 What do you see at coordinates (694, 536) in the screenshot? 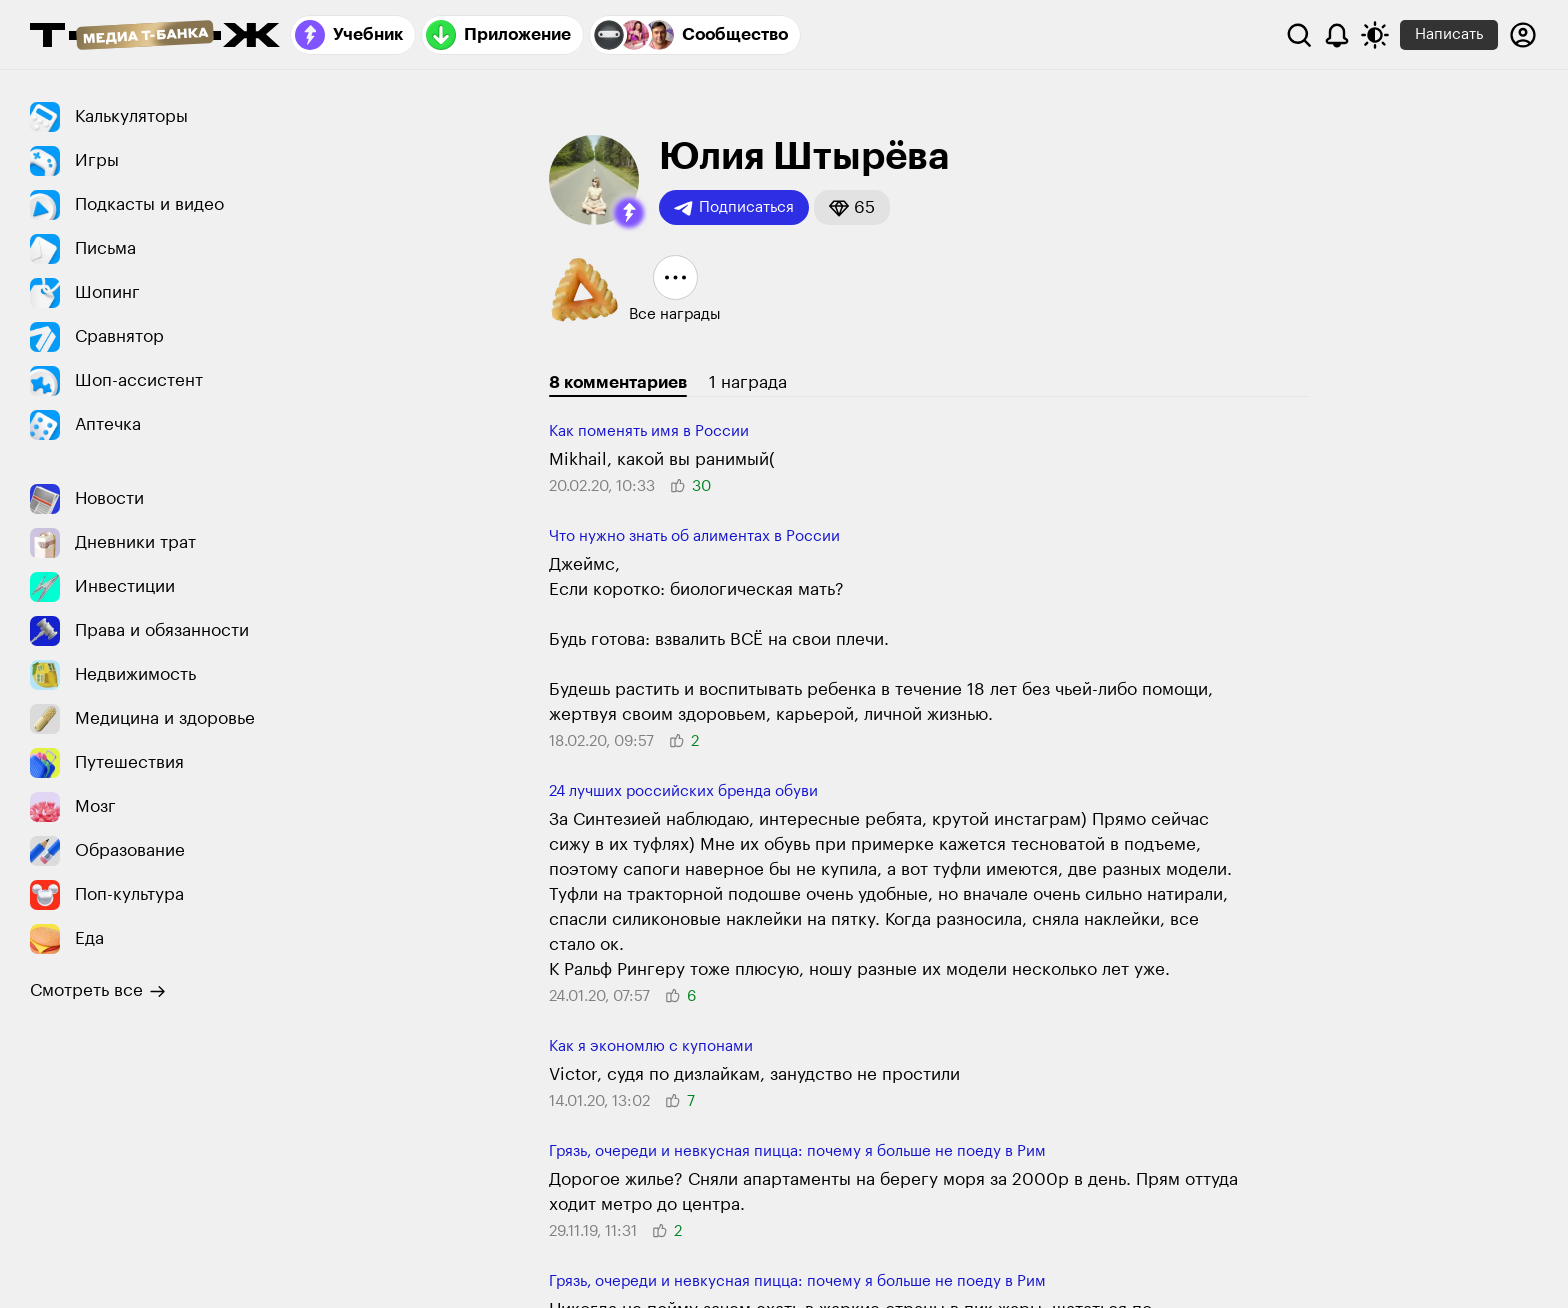
I see `Что нужно знать об алиментах в России` at bounding box center [694, 536].